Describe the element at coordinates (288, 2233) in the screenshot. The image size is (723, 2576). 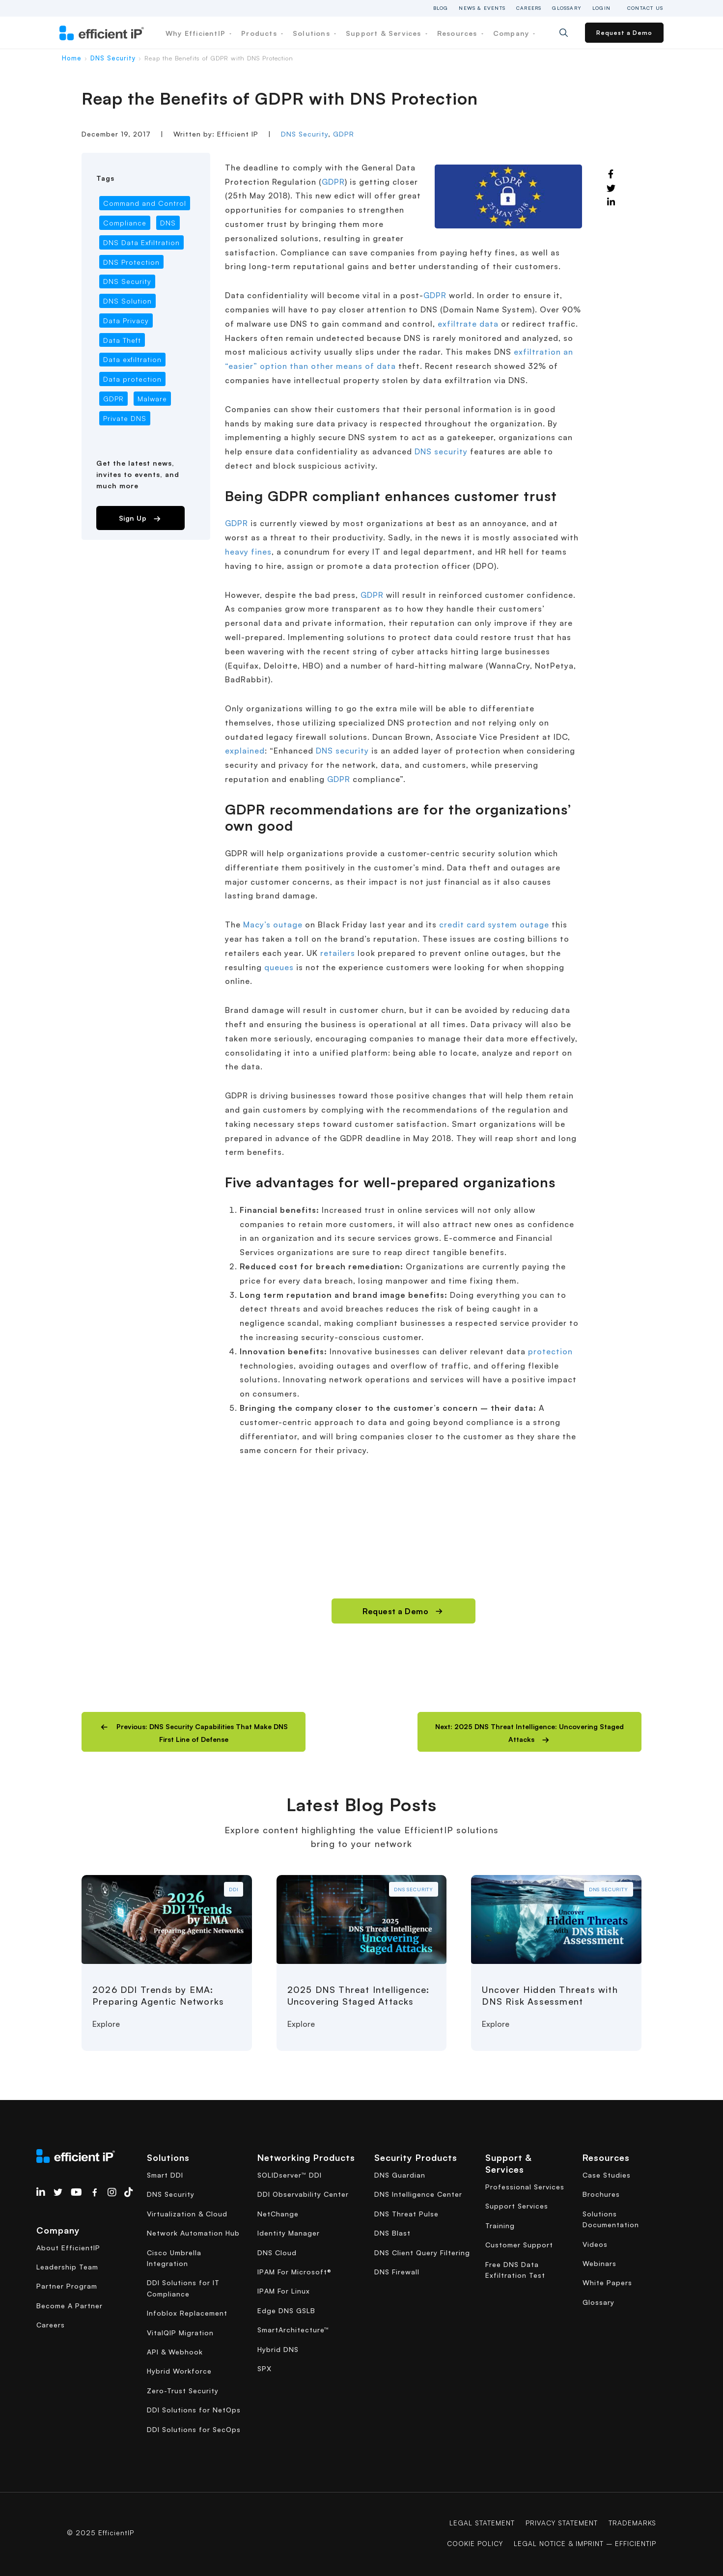
I see `Identity Manager` at that location.